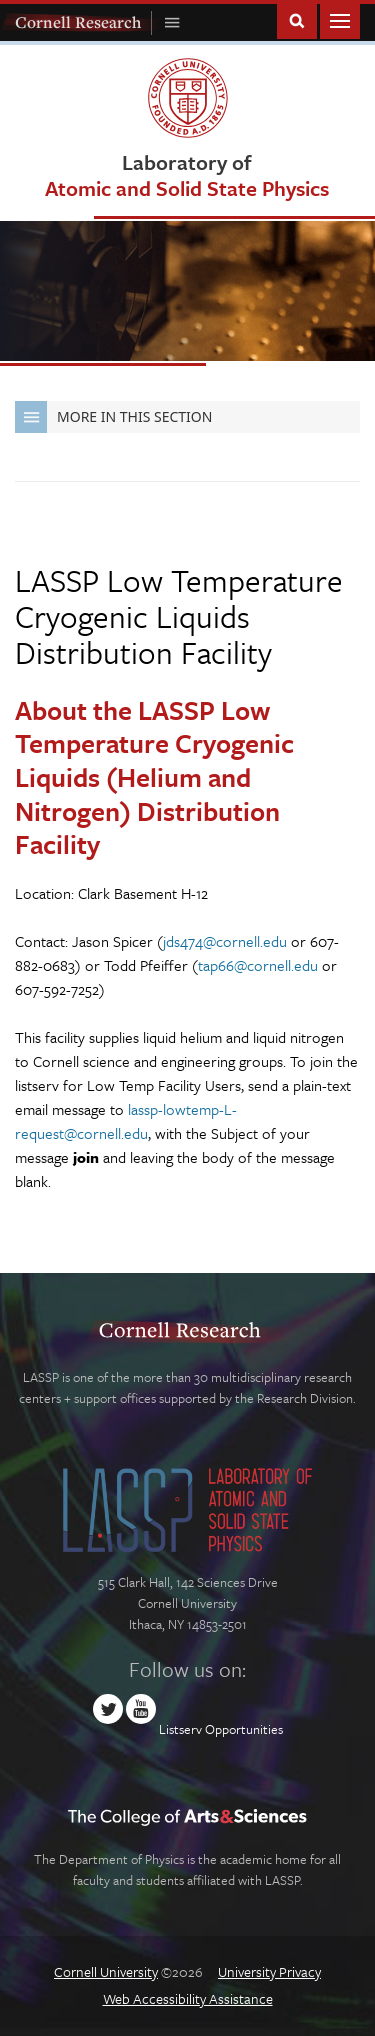  I want to click on University Privacy, so click(269, 1971).